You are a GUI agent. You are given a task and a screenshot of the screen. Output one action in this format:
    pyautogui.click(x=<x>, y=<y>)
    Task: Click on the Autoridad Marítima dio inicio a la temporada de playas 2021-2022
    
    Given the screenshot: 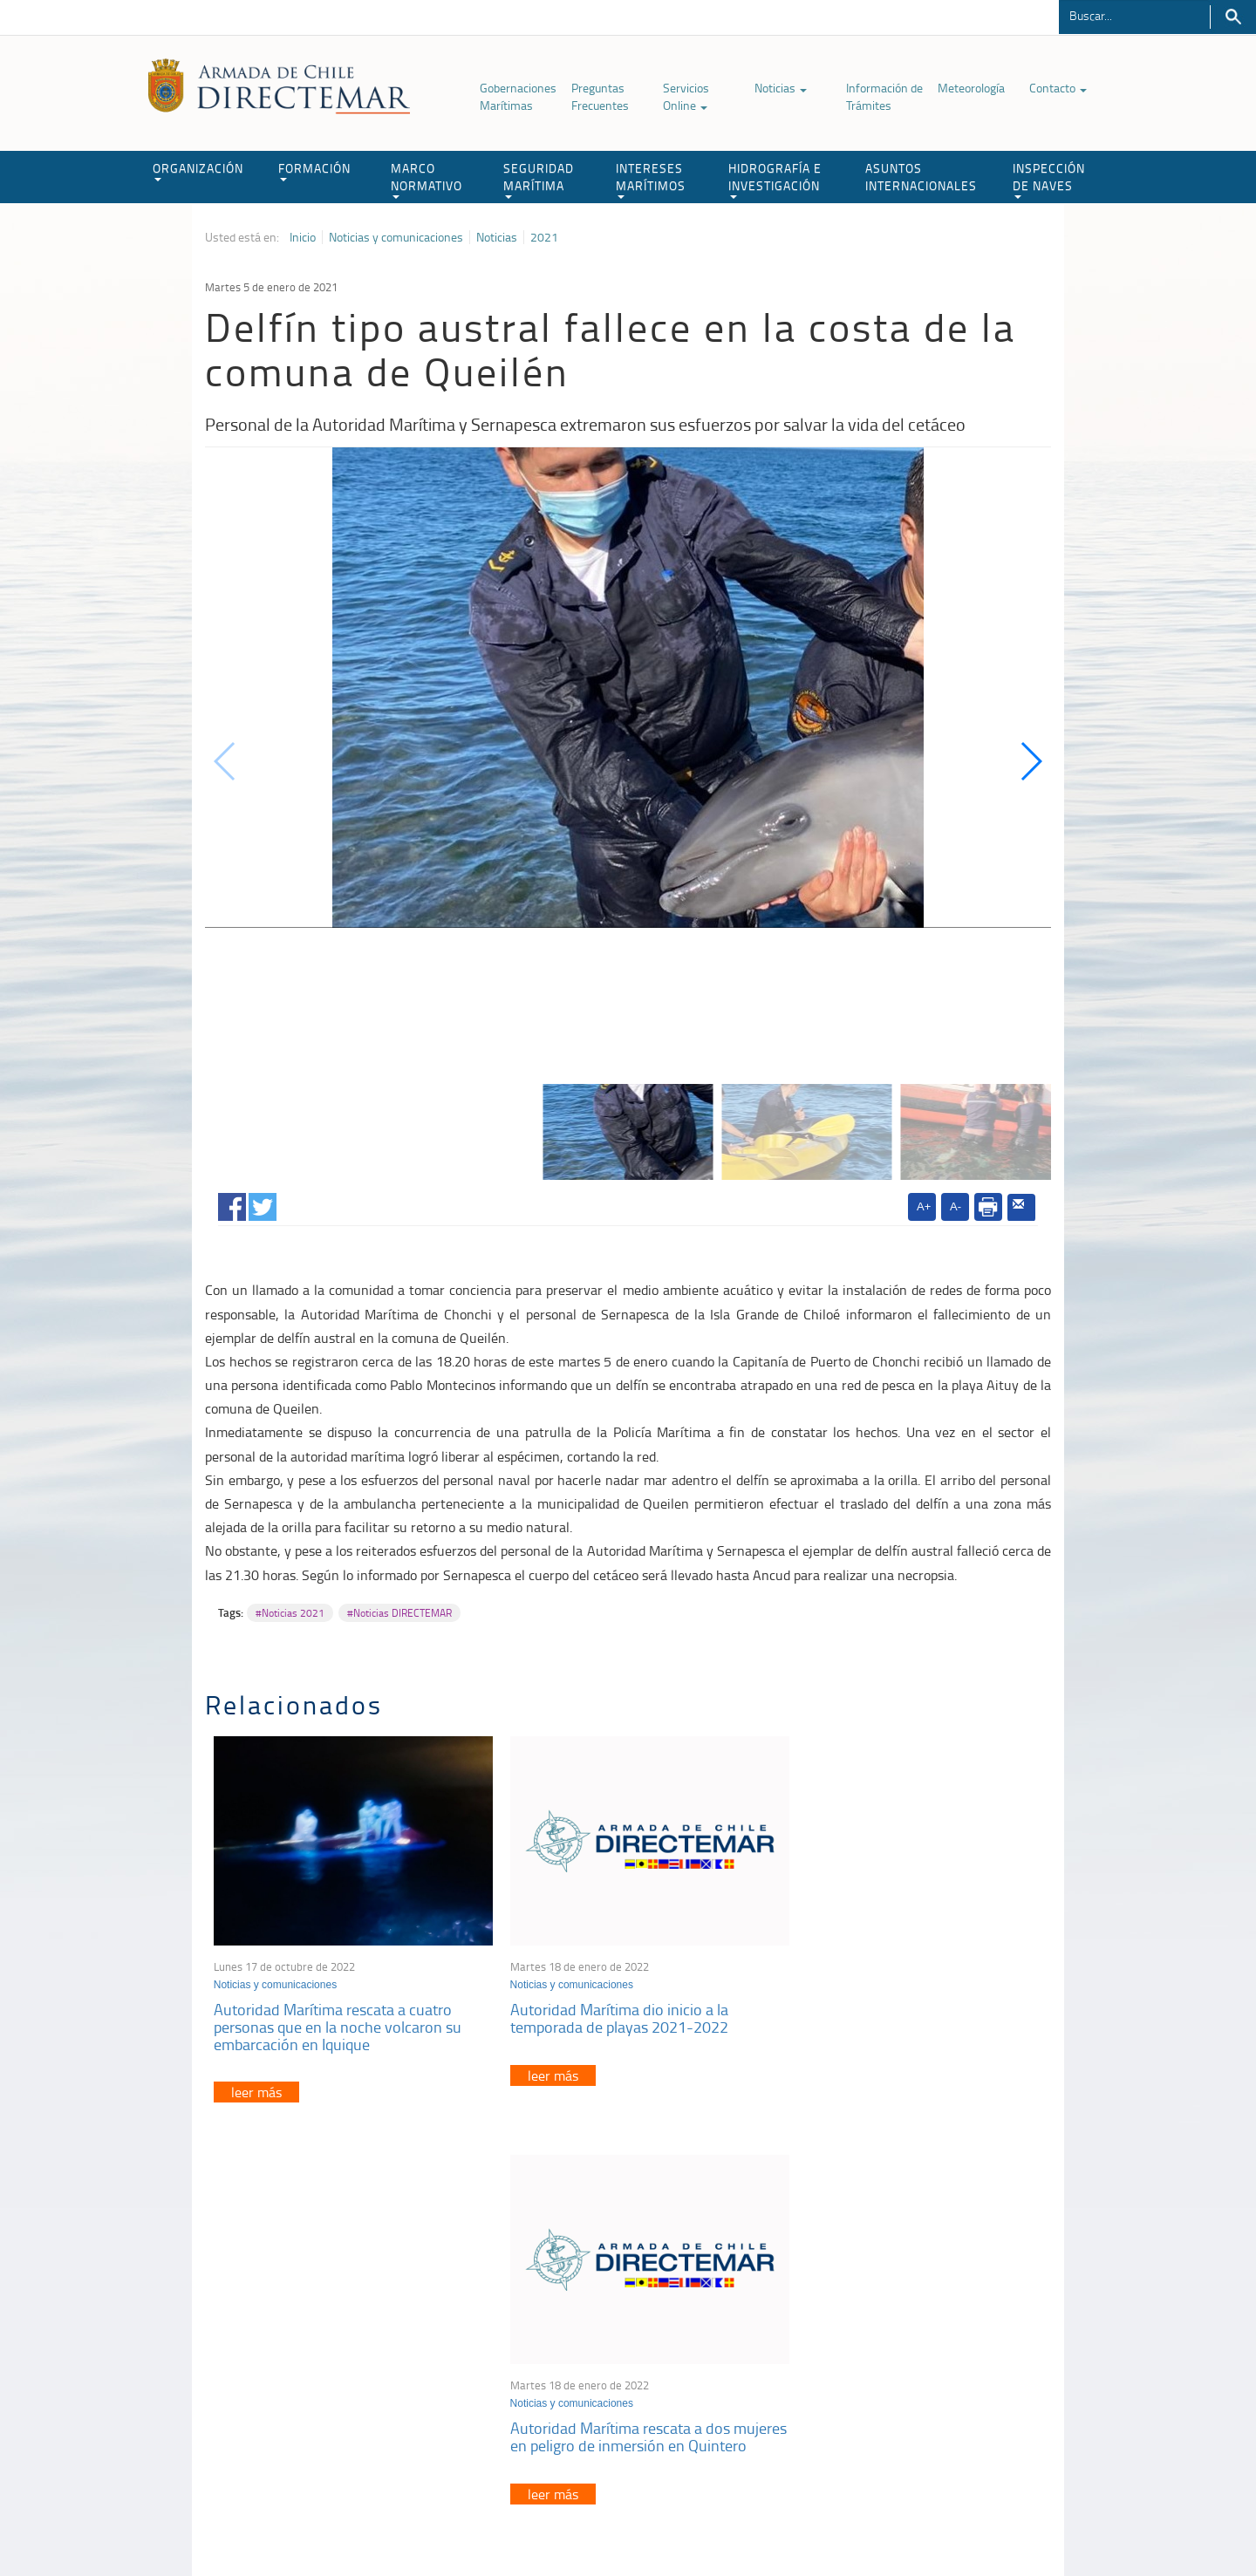 What is the action you would take?
    pyautogui.click(x=604, y=2006)
    